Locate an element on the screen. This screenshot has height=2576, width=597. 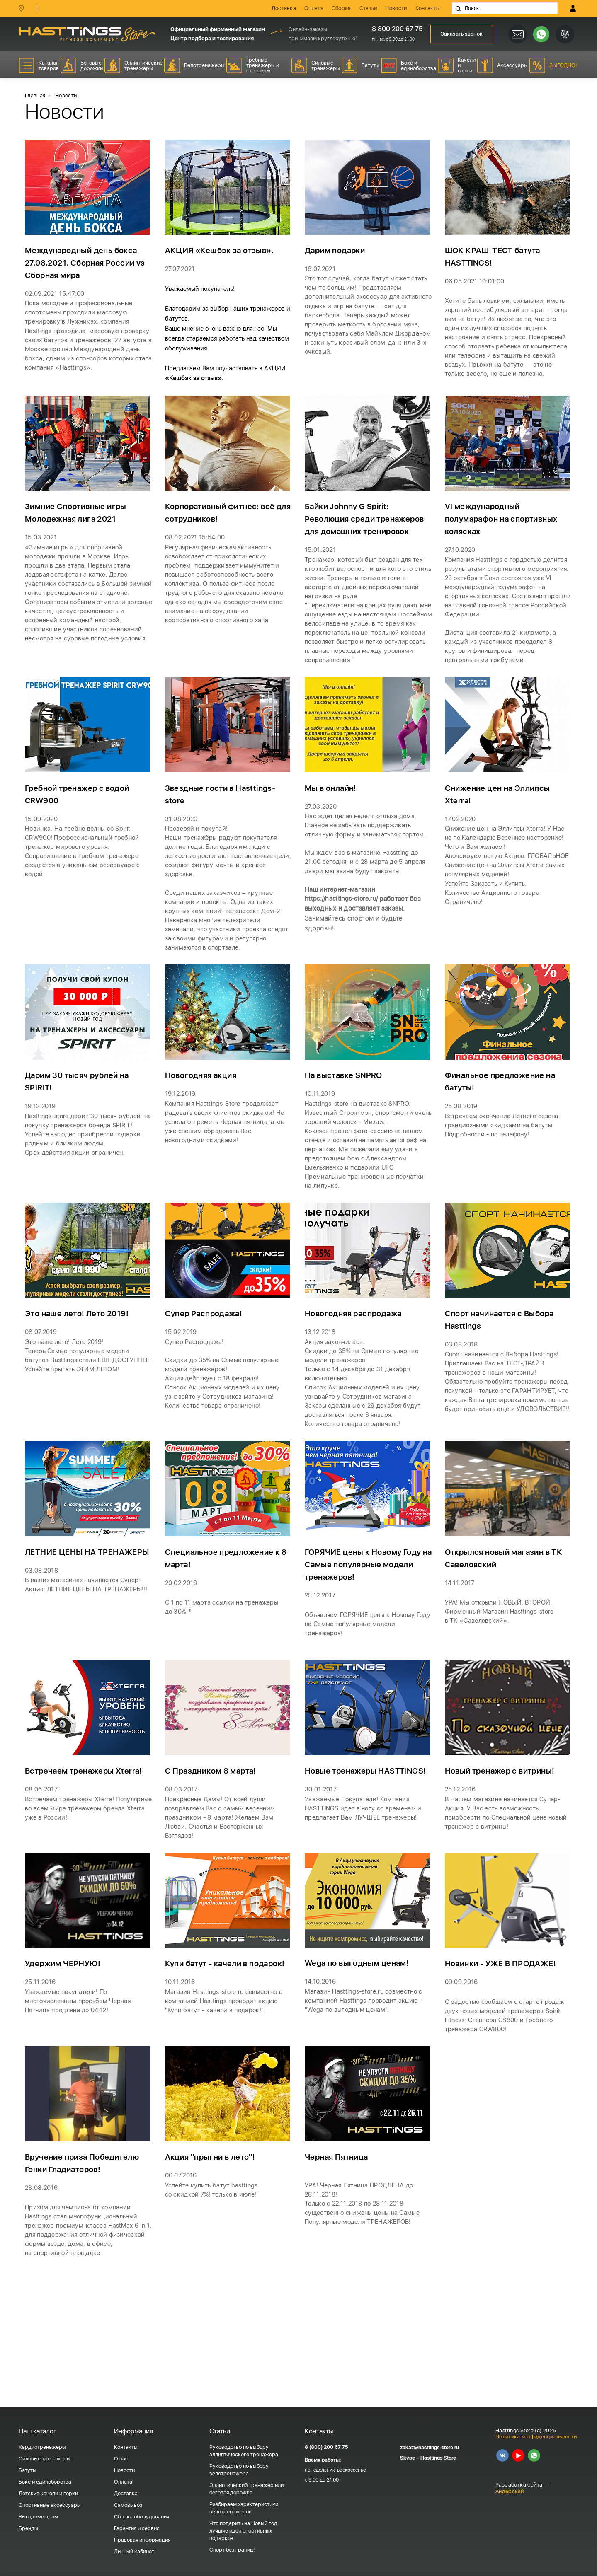
Объявляем ГОРЯЧИЕ цены к Новому Году на Самые популярные модели тренажеров! is located at coordinates (363, 1703).